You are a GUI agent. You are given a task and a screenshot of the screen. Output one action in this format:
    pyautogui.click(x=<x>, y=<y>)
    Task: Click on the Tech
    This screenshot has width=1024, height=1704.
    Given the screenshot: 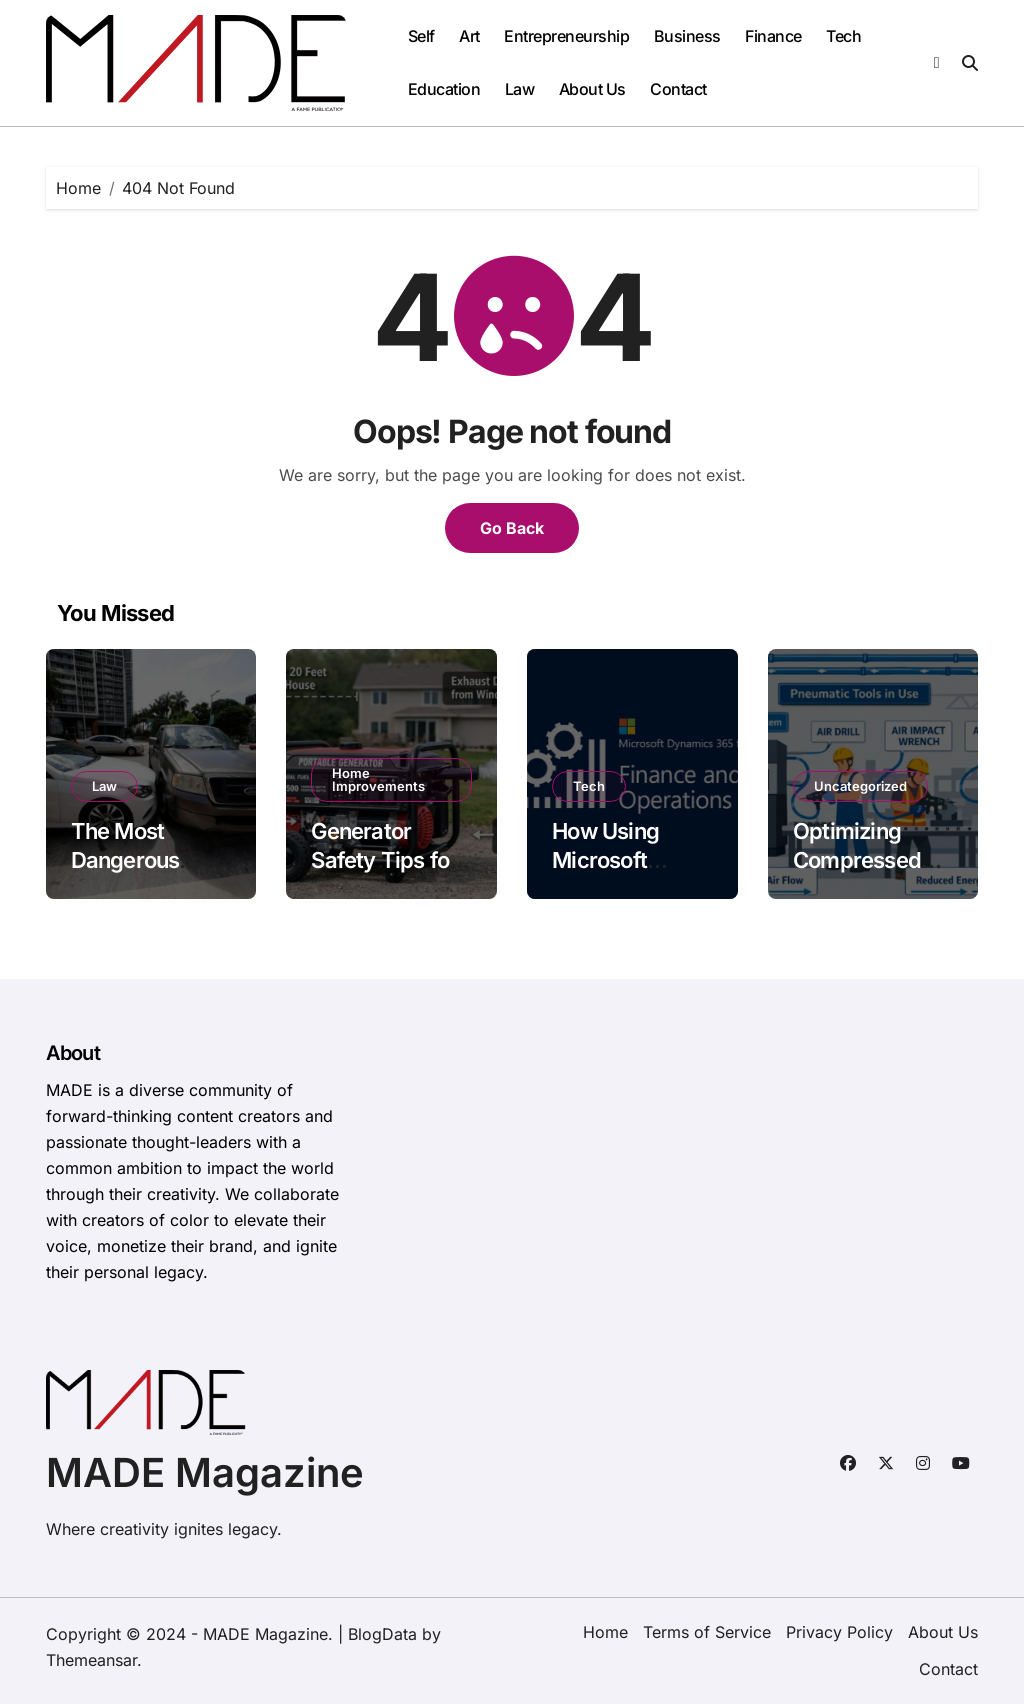 What is the action you would take?
    pyautogui.click(x=843, y=36)
    